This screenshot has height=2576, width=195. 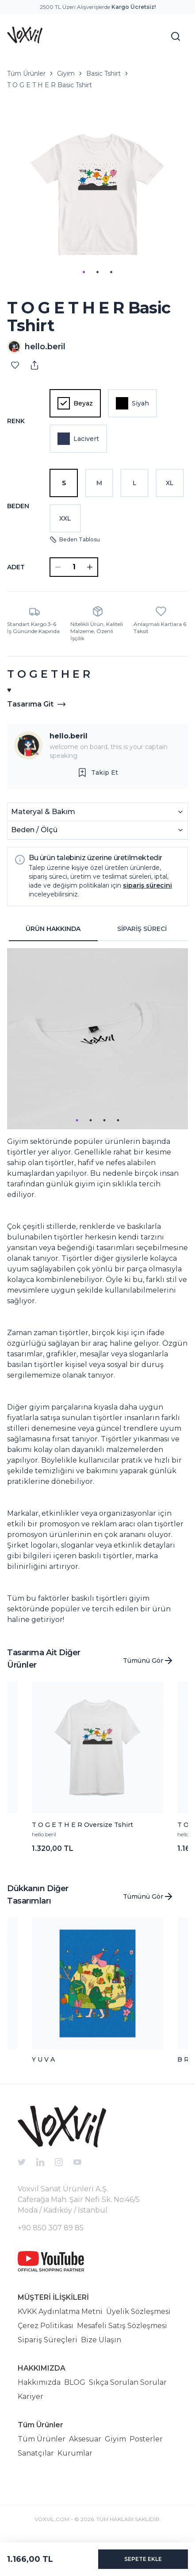 I want to click on T O G E T H E R Oversize Tshirt, so click(x=82, y=1825).